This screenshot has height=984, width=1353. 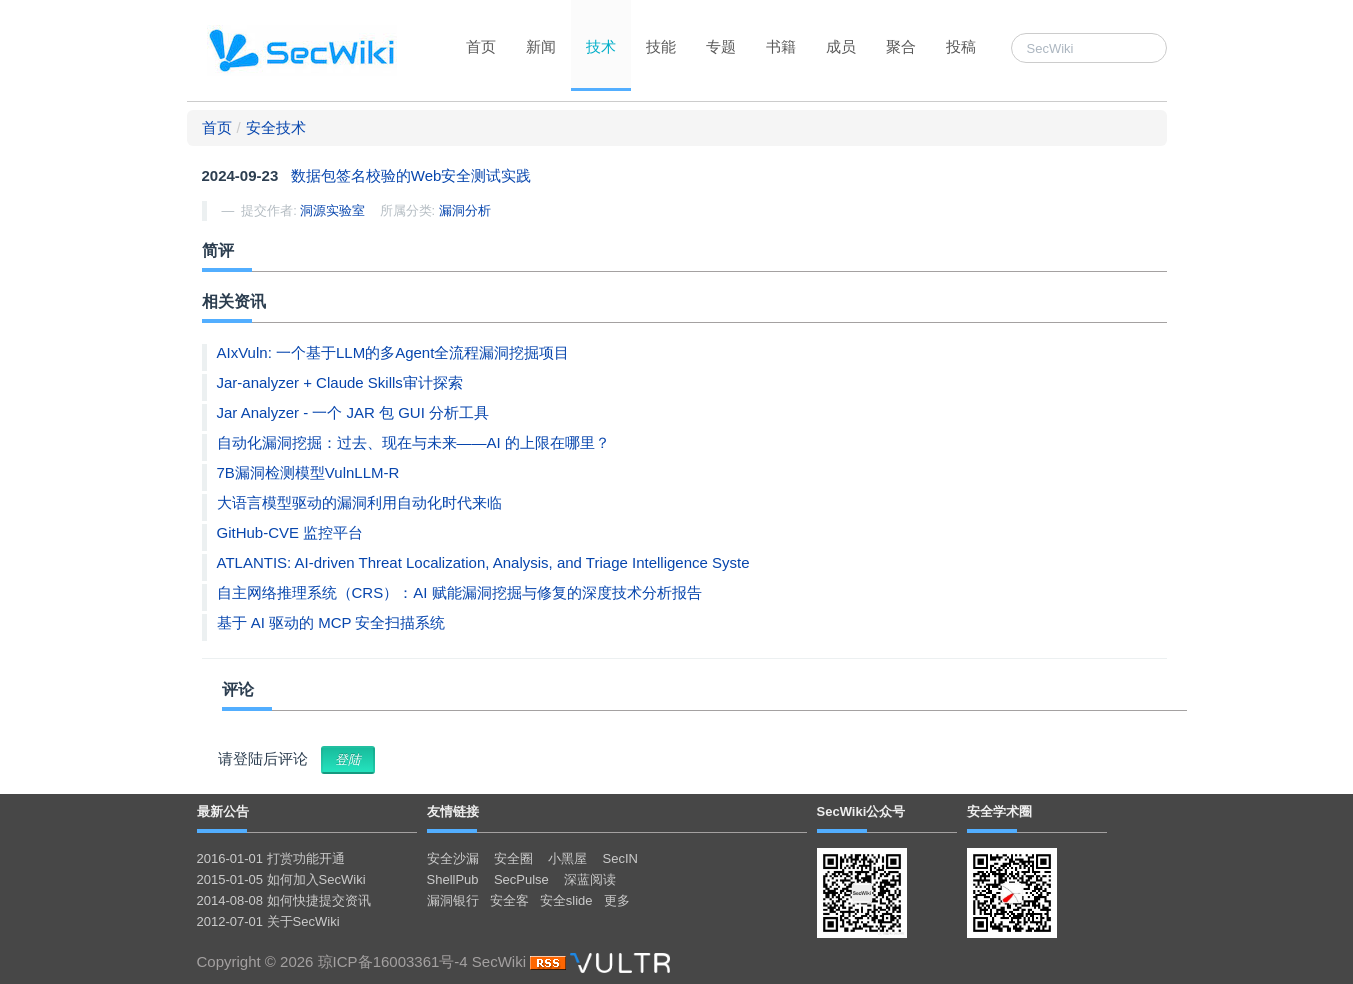 I want to click on 新闻, so click(x=541, y=46).